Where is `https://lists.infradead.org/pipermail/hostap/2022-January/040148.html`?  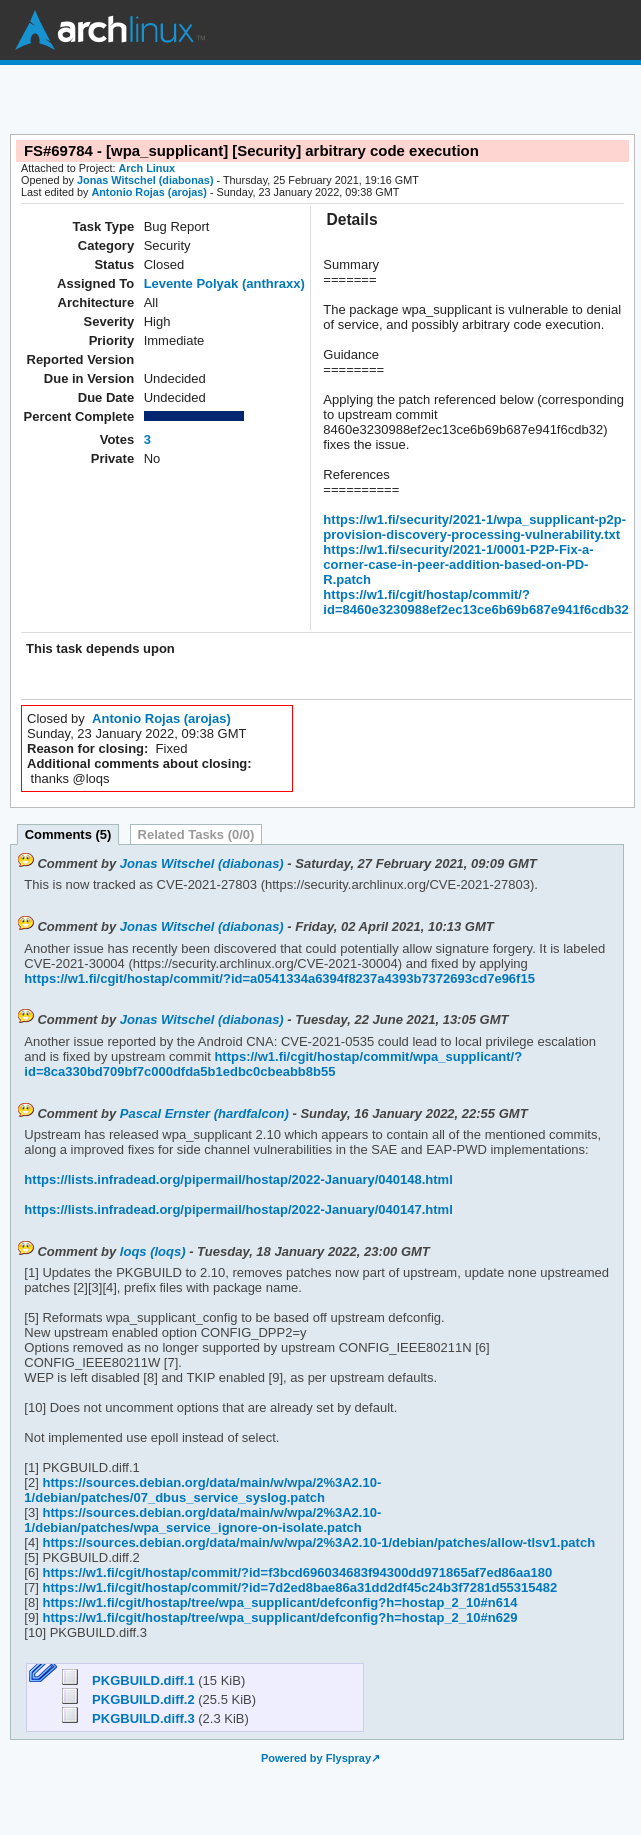 https://lists.infradead.org/pipermail/hostap/2022-January/040148.html is located at coordinates (238, 1179).